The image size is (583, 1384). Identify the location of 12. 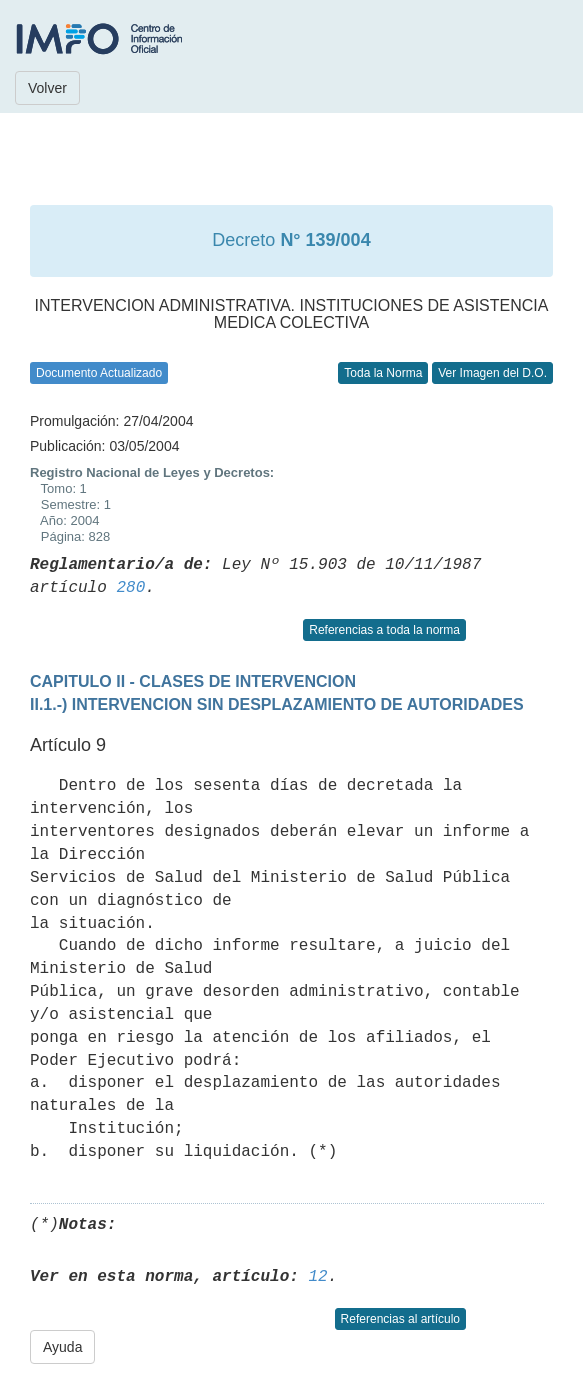
(317, 1277).